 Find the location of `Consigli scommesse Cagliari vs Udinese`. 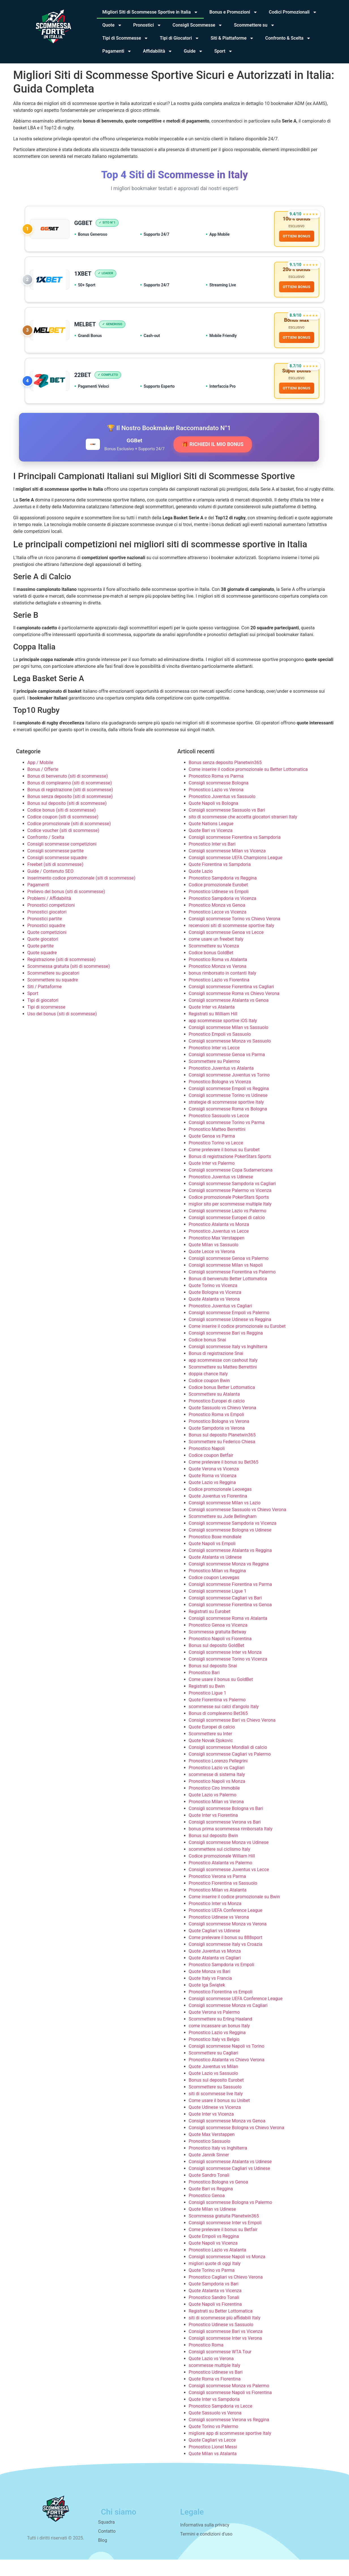

Consigli scommesse Cagliari vs Udinese is located at coordinates (229, 2184).